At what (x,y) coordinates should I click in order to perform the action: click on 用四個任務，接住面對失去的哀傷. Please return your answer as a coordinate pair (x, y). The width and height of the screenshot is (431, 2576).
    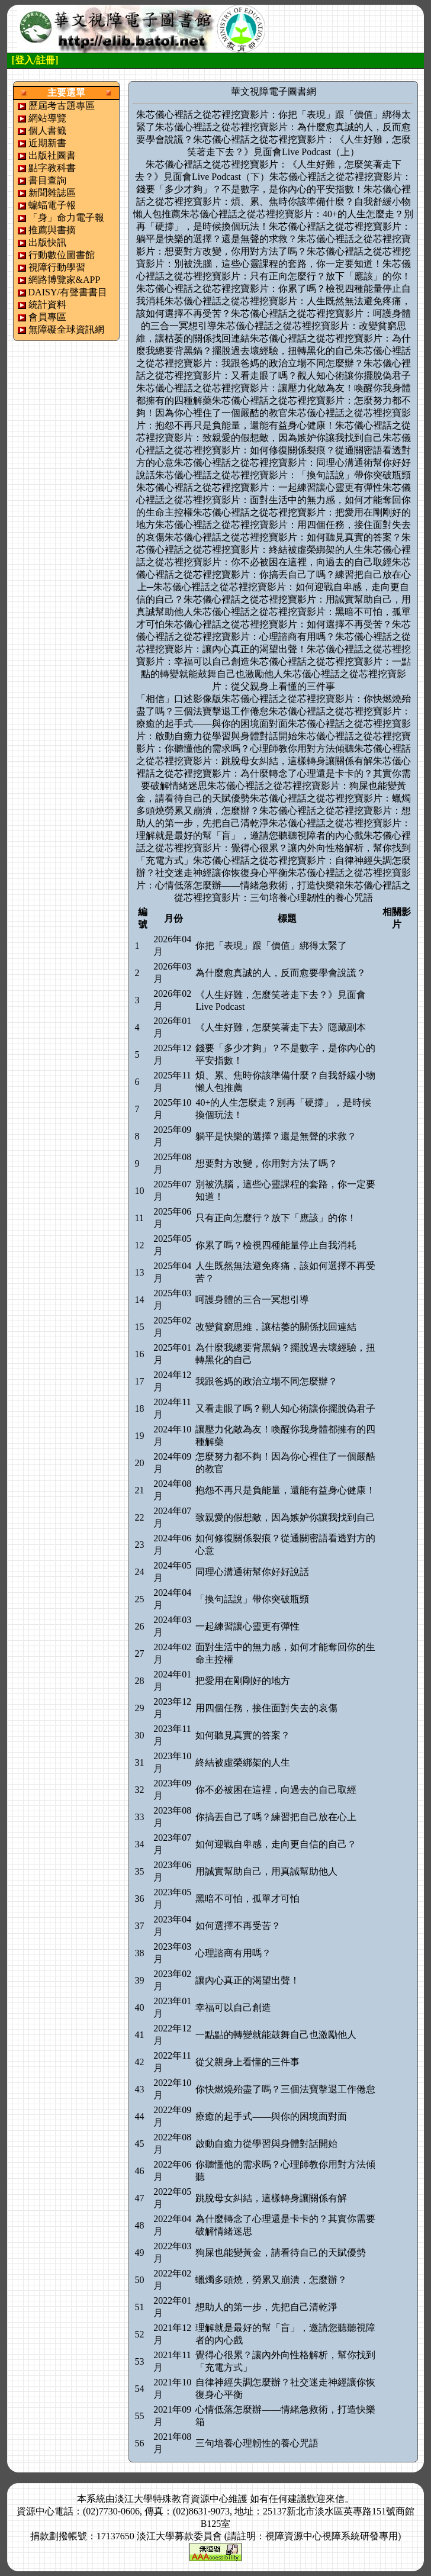
    Looking at the image, I should click on (266, 1708).